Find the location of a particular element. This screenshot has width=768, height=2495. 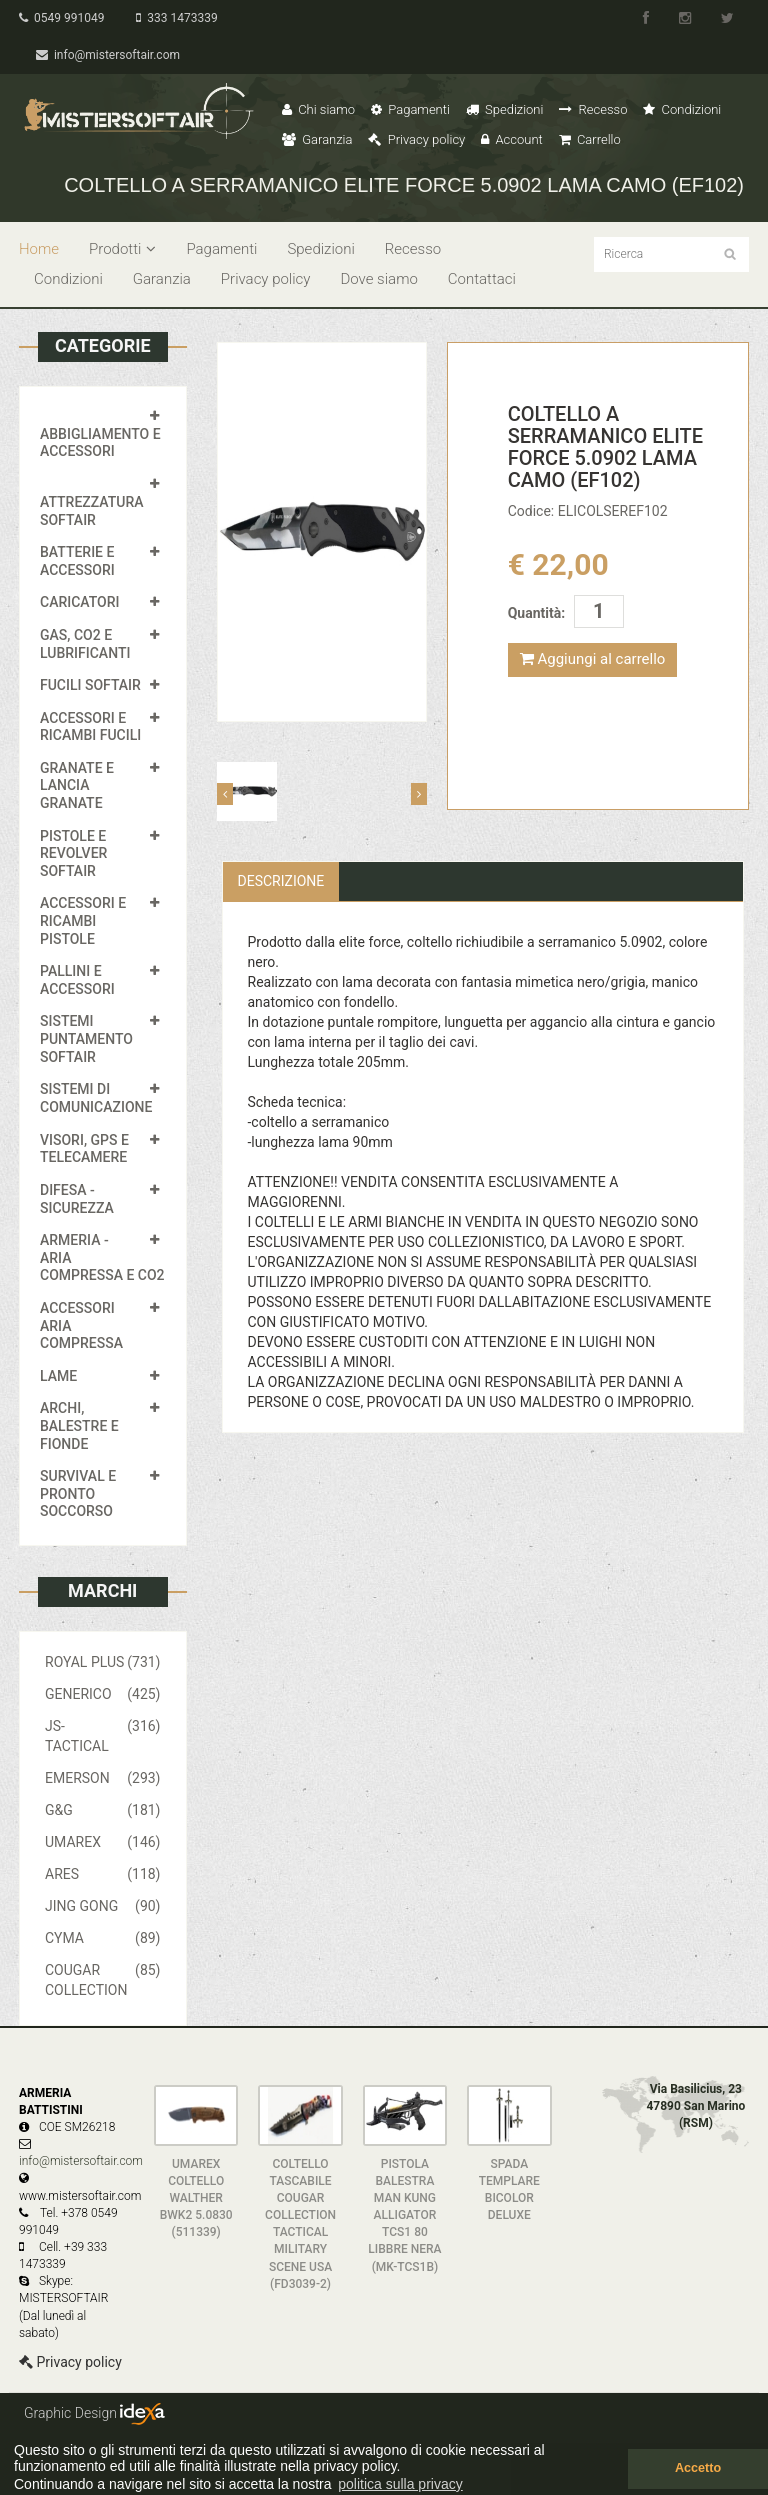

Aggiungi al carrello is located at coordinates (593, 659).